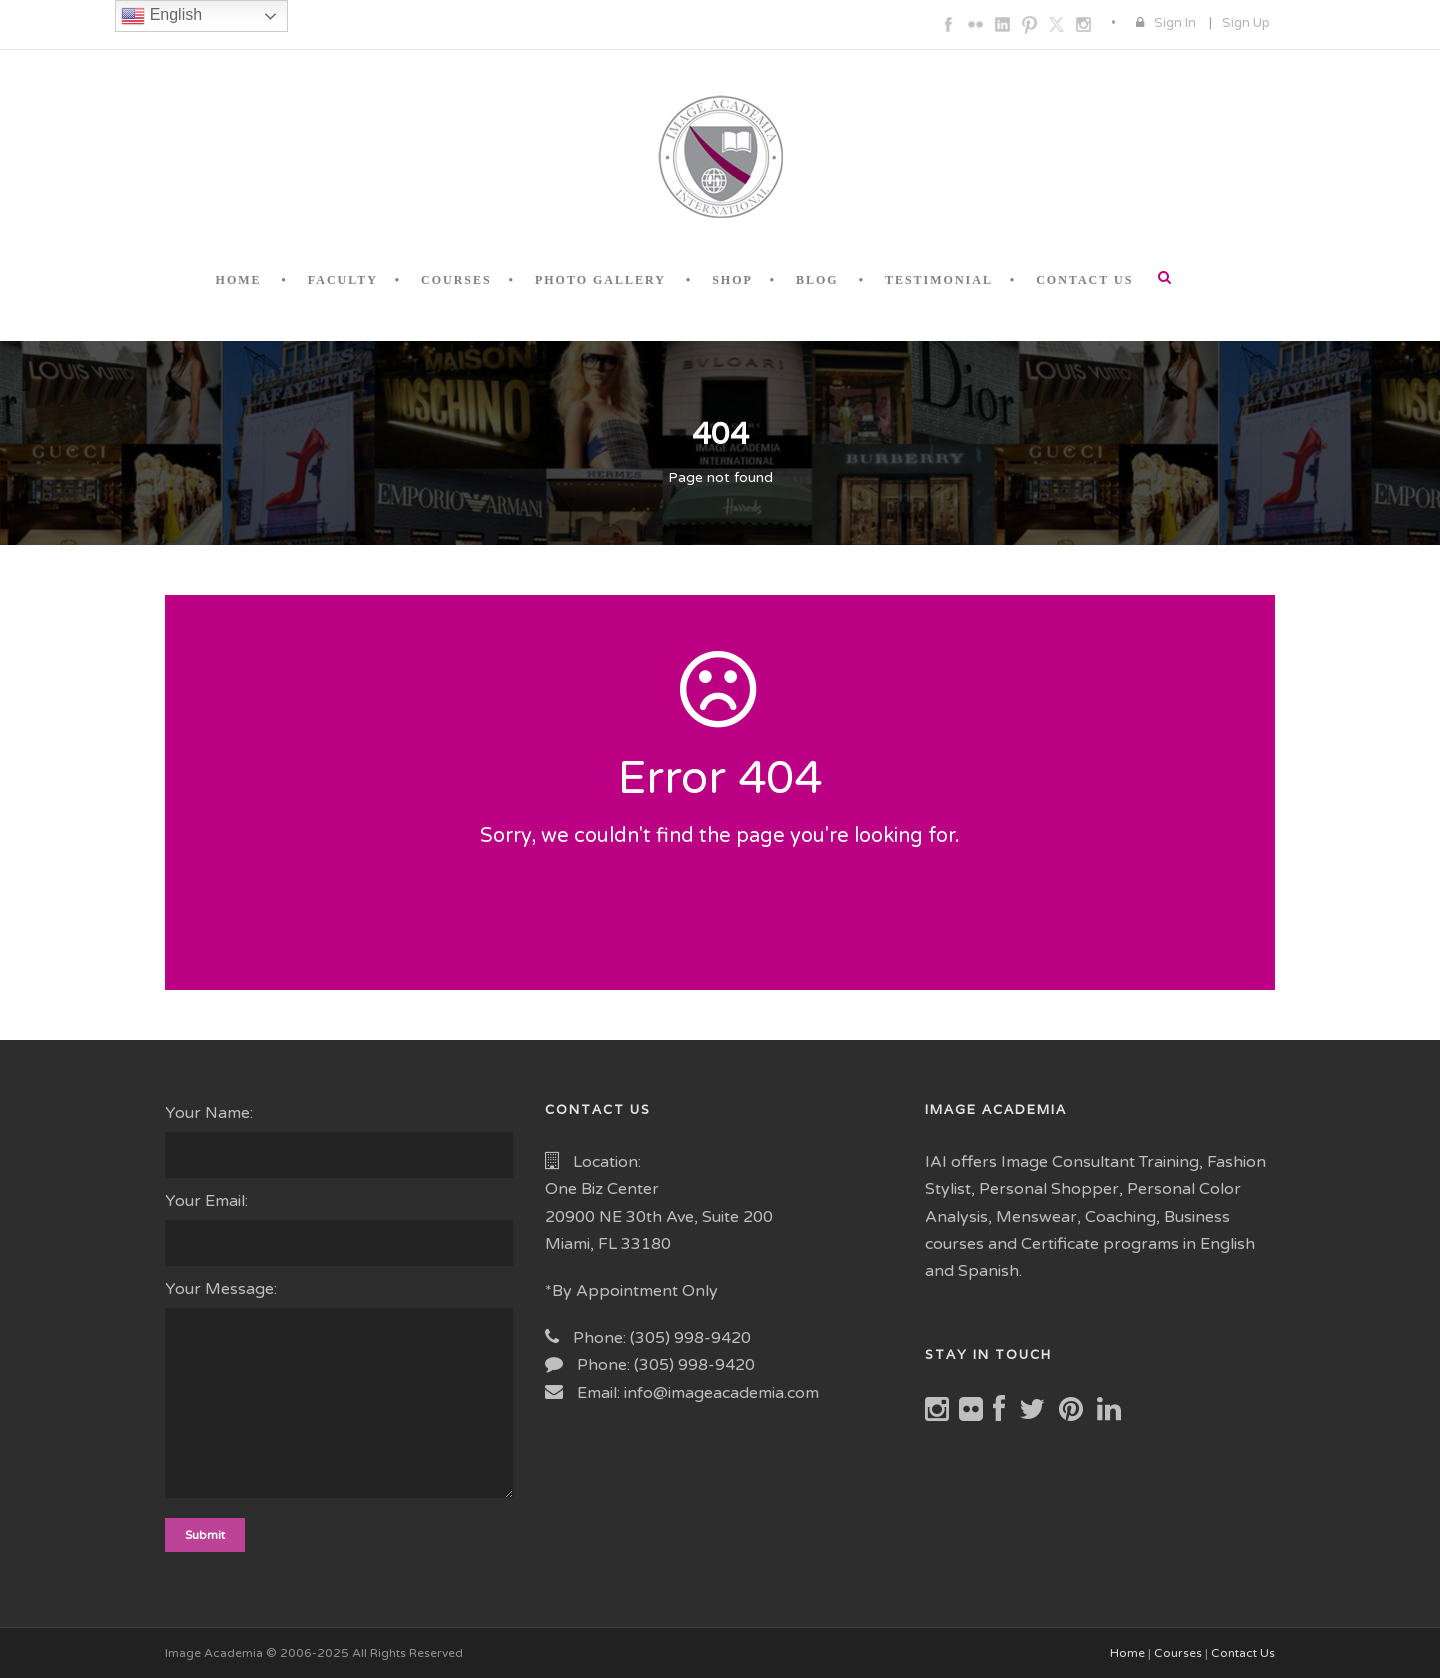 The width and height of the screenshot is (1440, 1678). Describe the element at coordinates (600, 280) in the screenshot. I see `PHOTO GALLERY` at that location.